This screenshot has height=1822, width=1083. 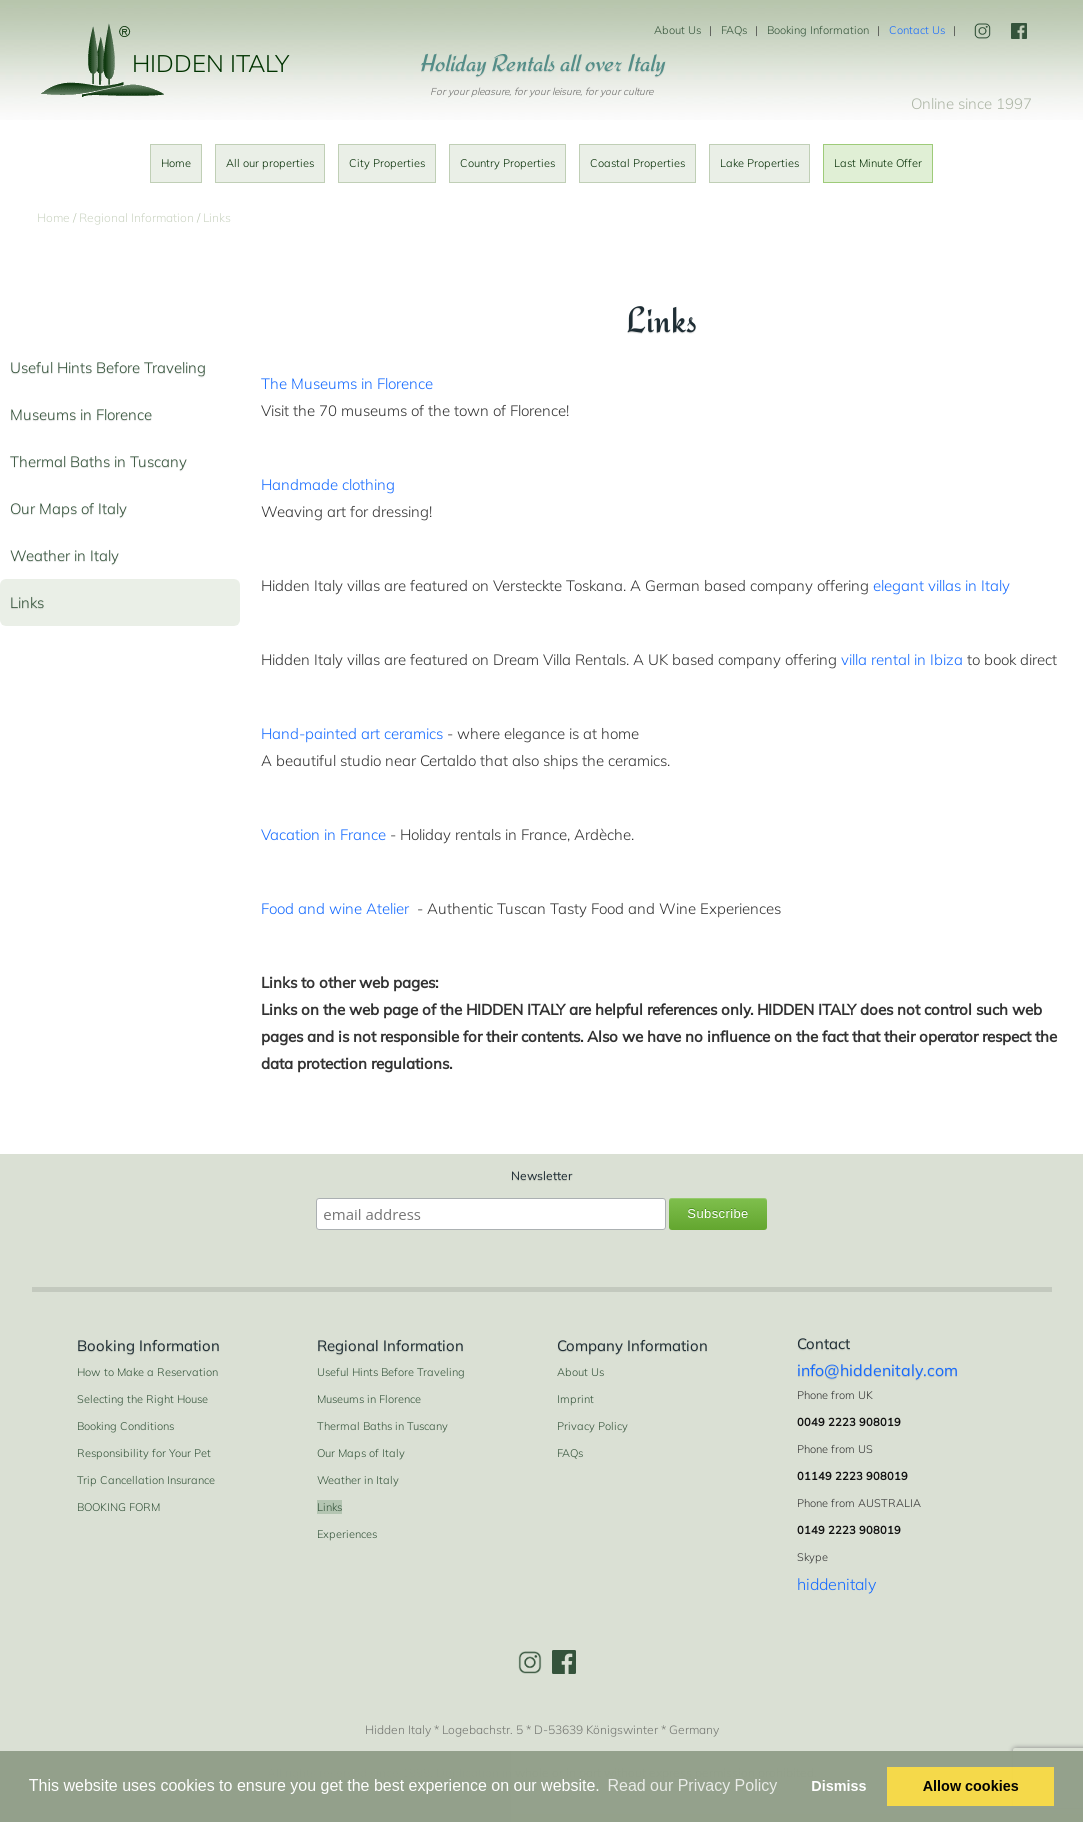 I want to click on Allow cookies [button], so click(x=971, y=1786).